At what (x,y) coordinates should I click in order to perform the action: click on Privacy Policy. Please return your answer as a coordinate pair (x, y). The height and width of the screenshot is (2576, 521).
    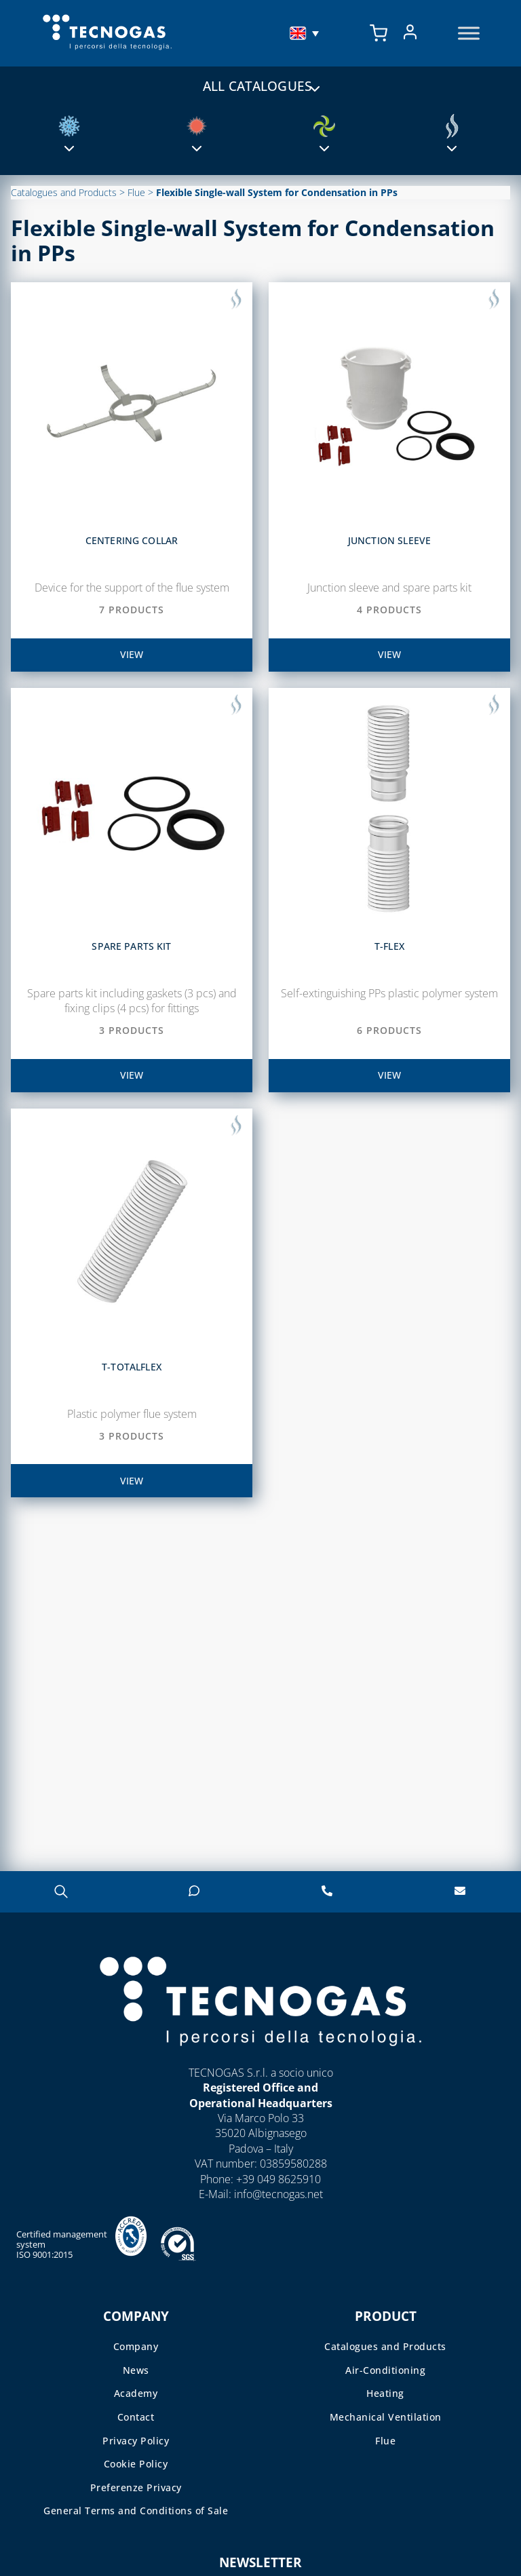
    Looking at the image, I should click on (135, 2440).